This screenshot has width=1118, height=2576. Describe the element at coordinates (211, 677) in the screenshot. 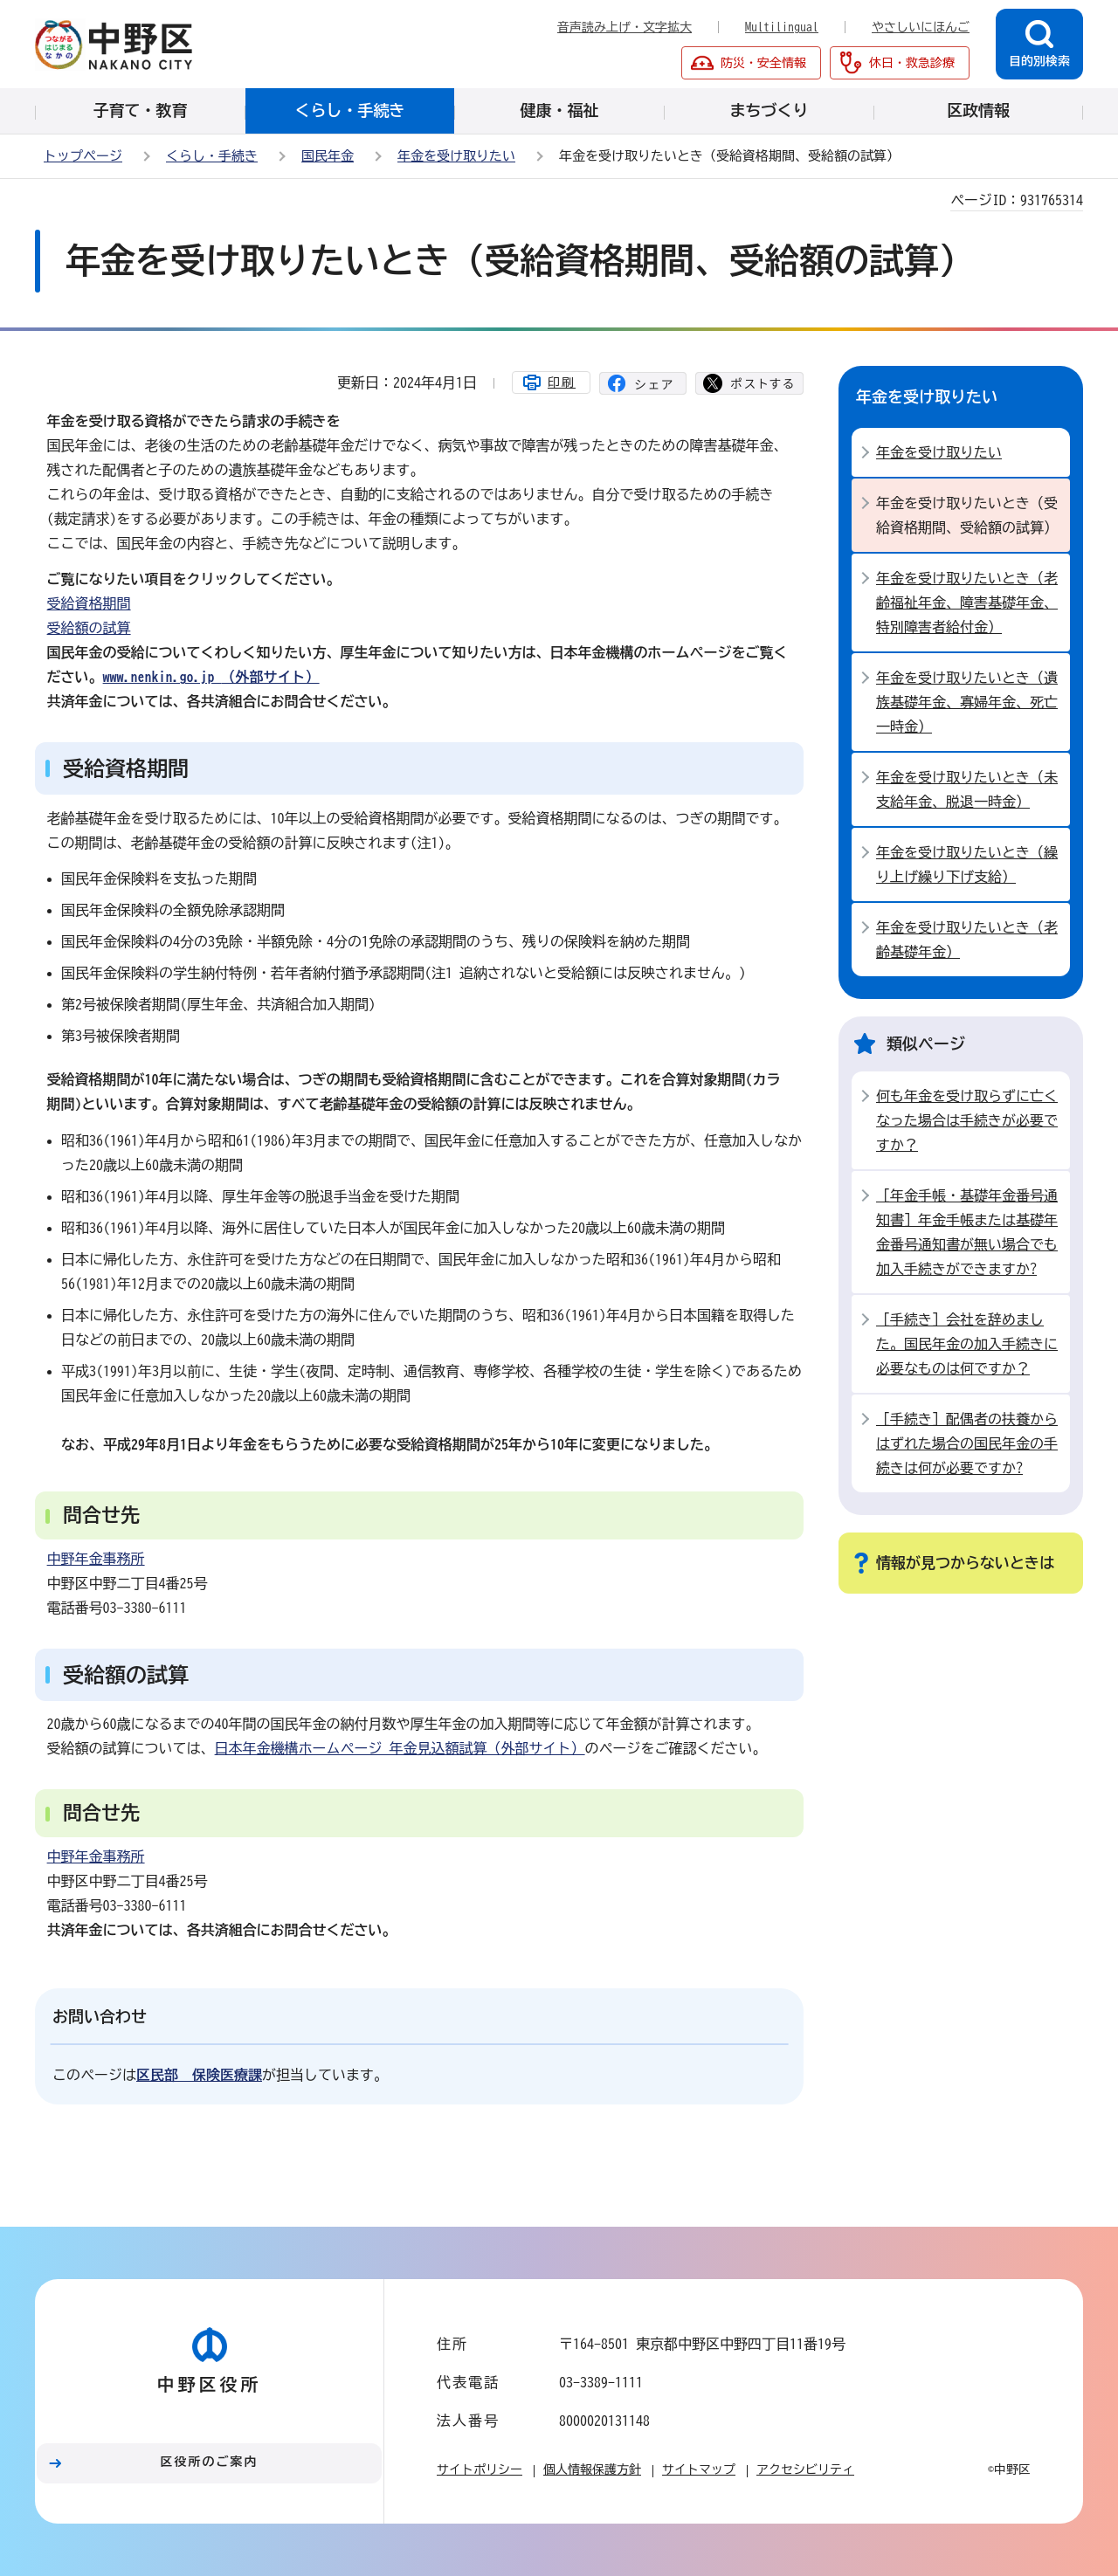

I see `（外部サイト）` at that location.